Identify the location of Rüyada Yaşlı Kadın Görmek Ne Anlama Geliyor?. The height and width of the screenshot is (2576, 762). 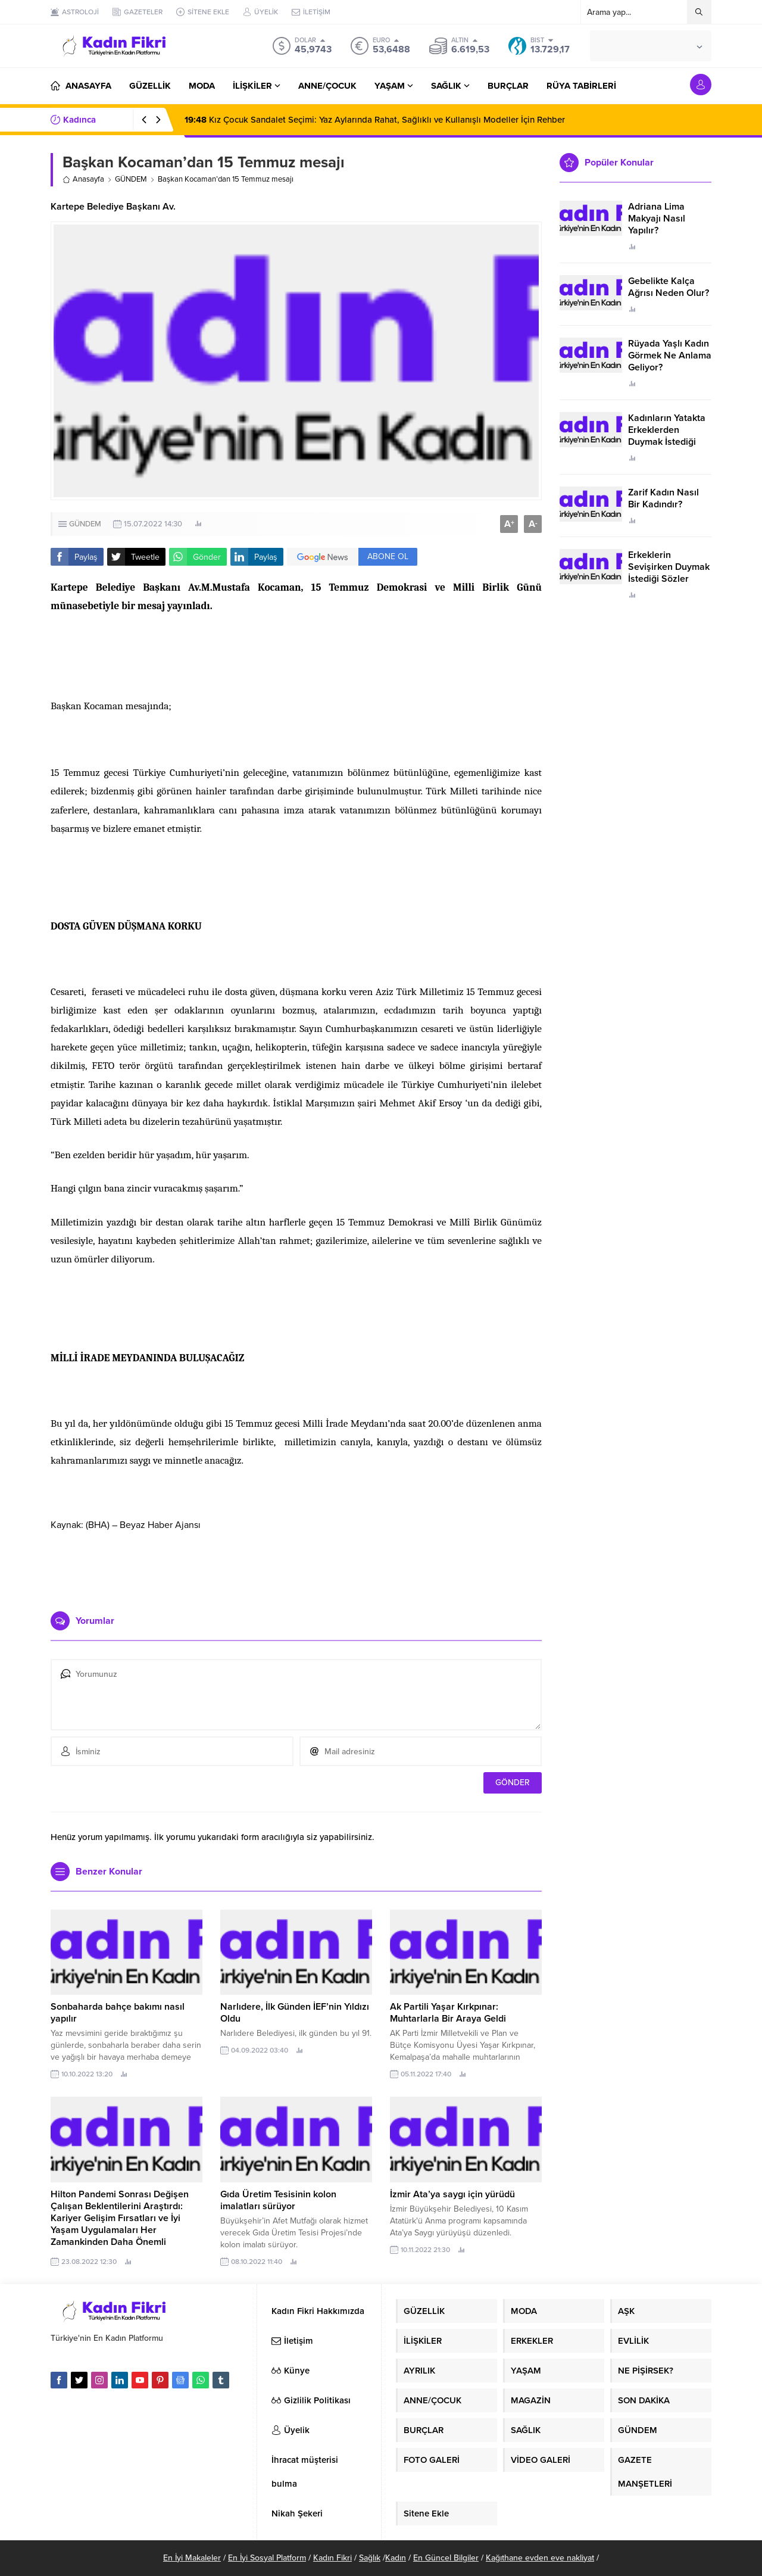
(669, 355).